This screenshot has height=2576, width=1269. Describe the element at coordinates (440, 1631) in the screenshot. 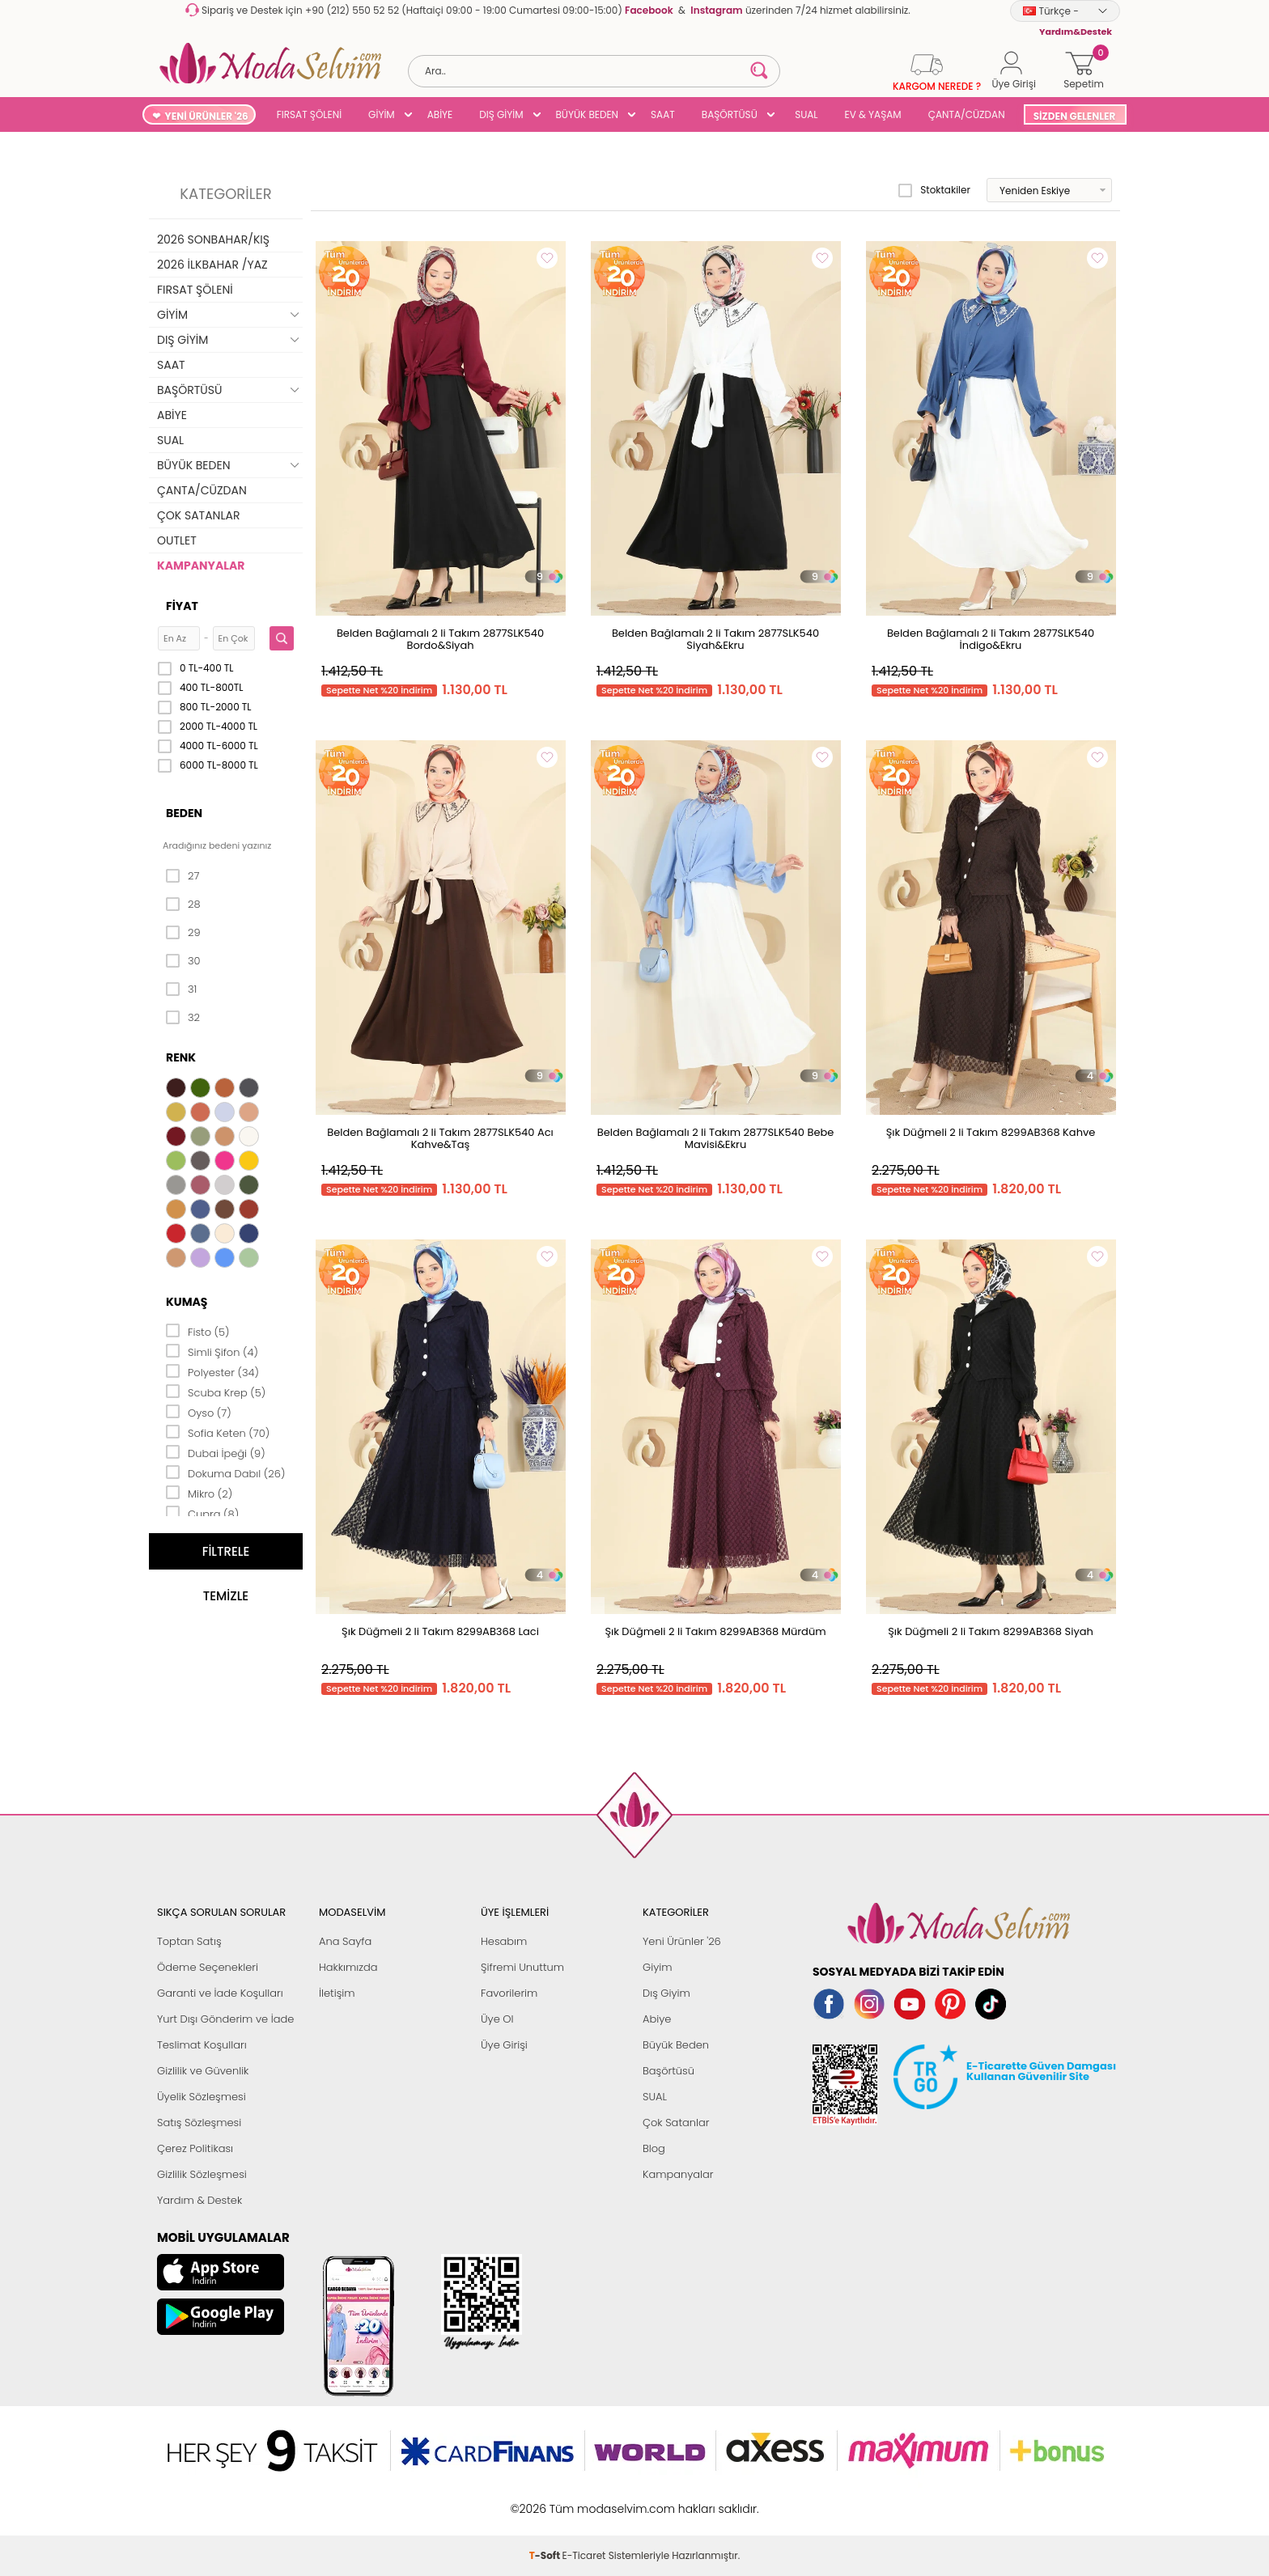

I see `Şık Düğmeli 2 li Takım 8299AB368 Laci` at that location.